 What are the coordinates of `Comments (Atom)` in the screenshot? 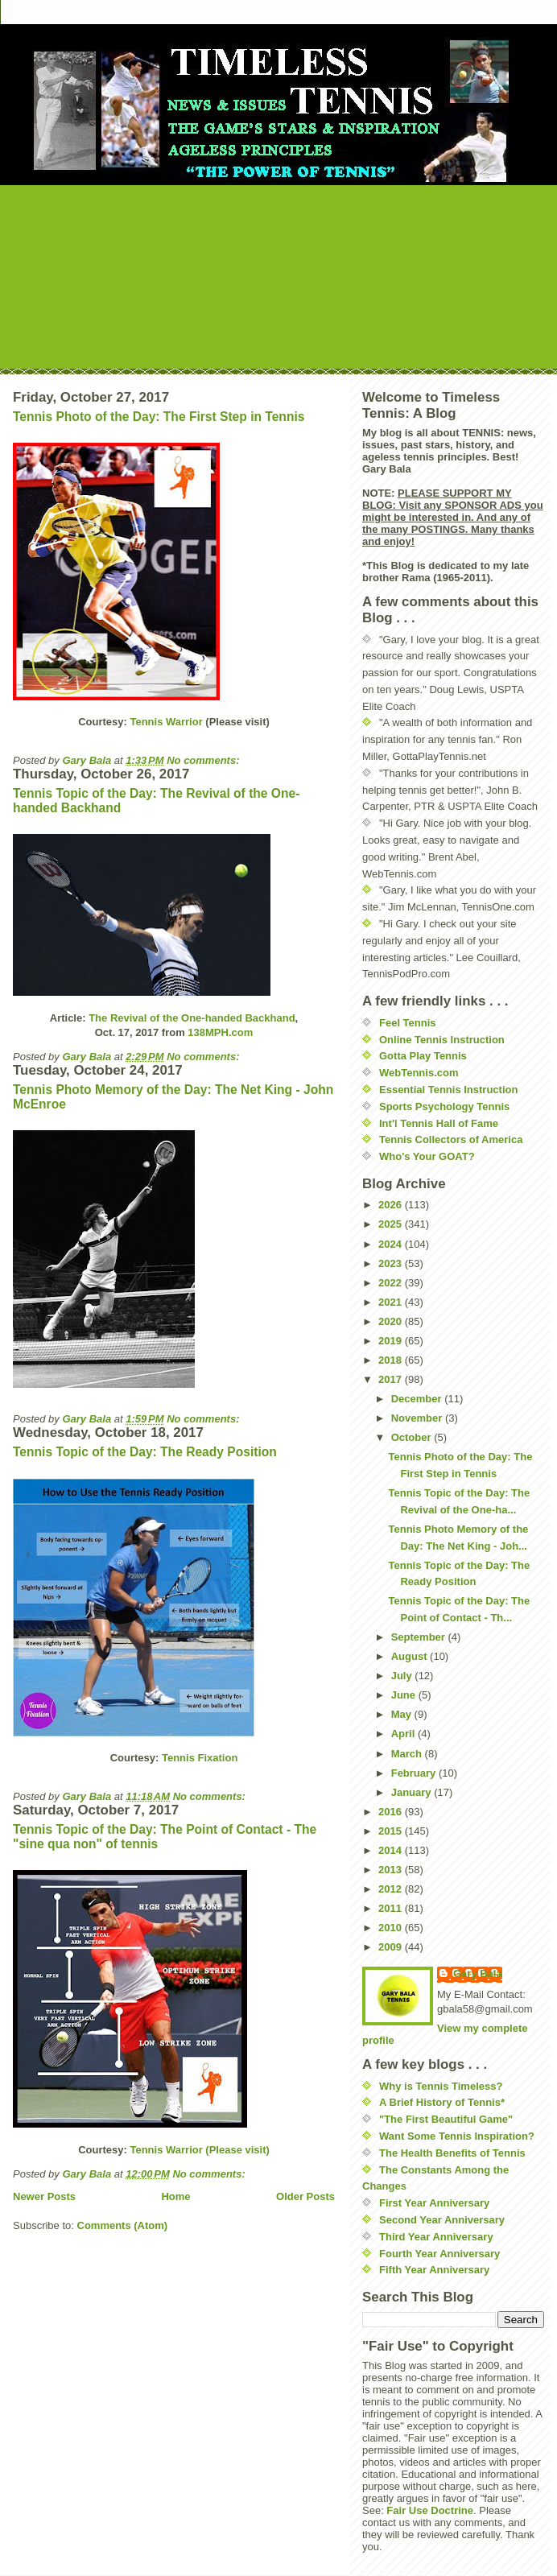 It's located at (122, 2225).